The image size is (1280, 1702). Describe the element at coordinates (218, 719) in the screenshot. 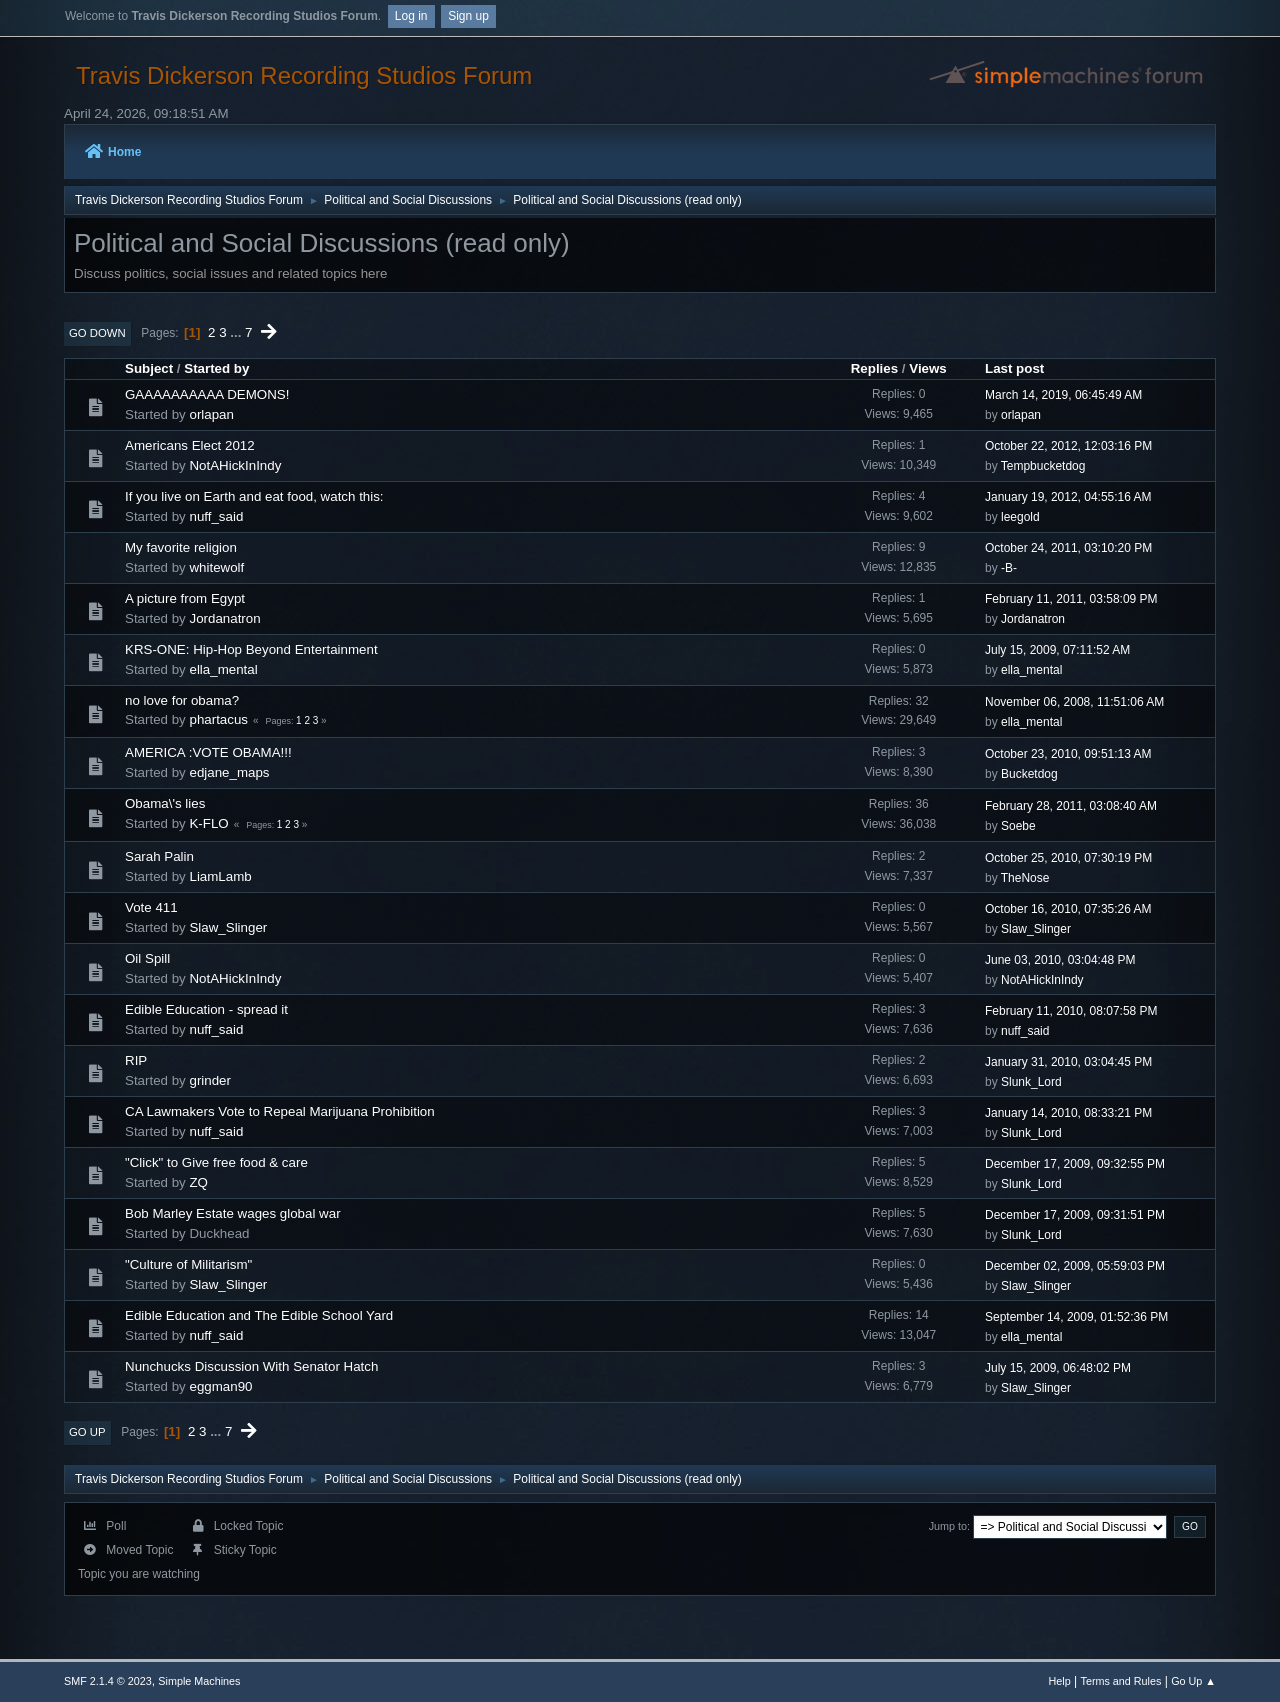

I see `phartacus` at that location.